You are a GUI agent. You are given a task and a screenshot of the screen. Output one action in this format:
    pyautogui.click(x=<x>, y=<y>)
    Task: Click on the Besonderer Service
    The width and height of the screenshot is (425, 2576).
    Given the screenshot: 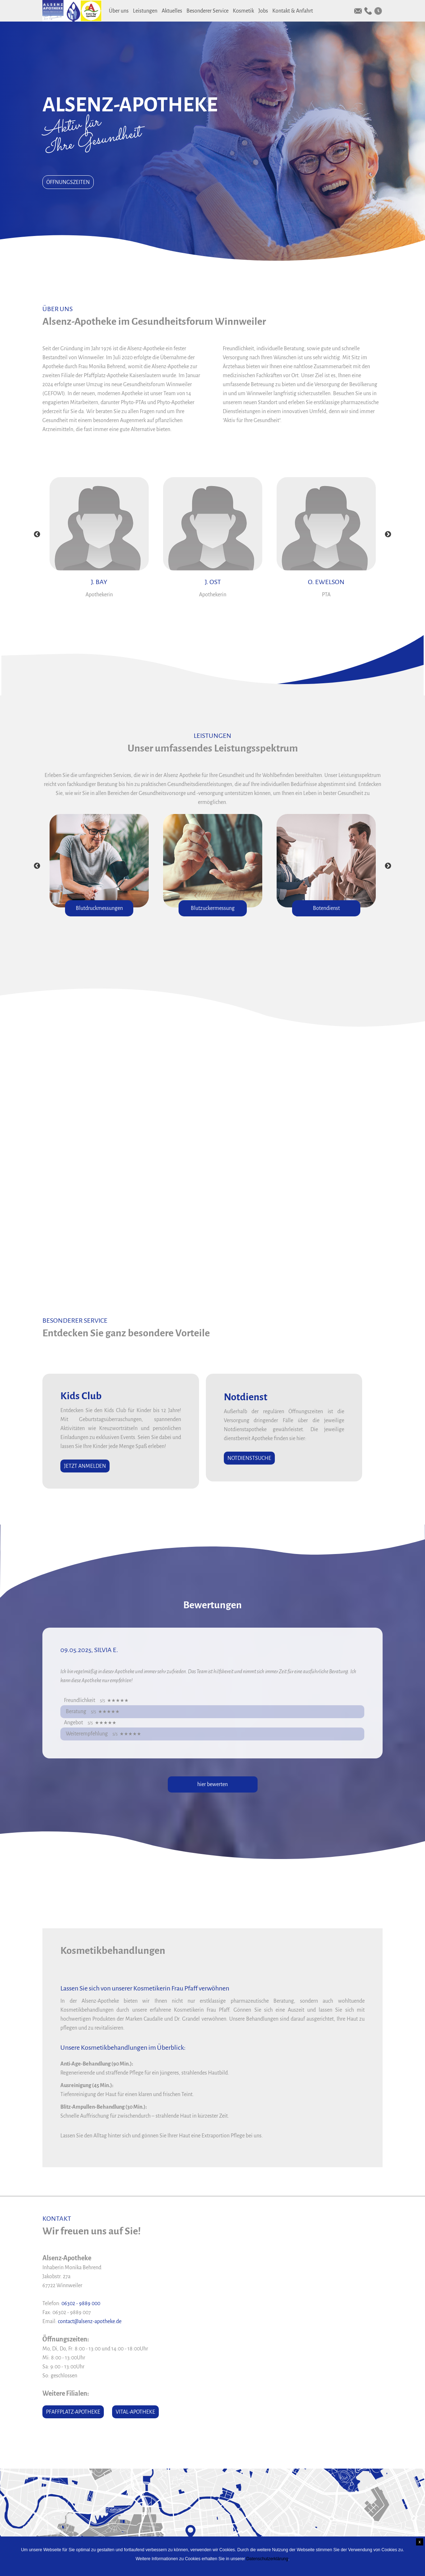 What is the action you would take?
    pyautogui.click(x=207, y=11)
    